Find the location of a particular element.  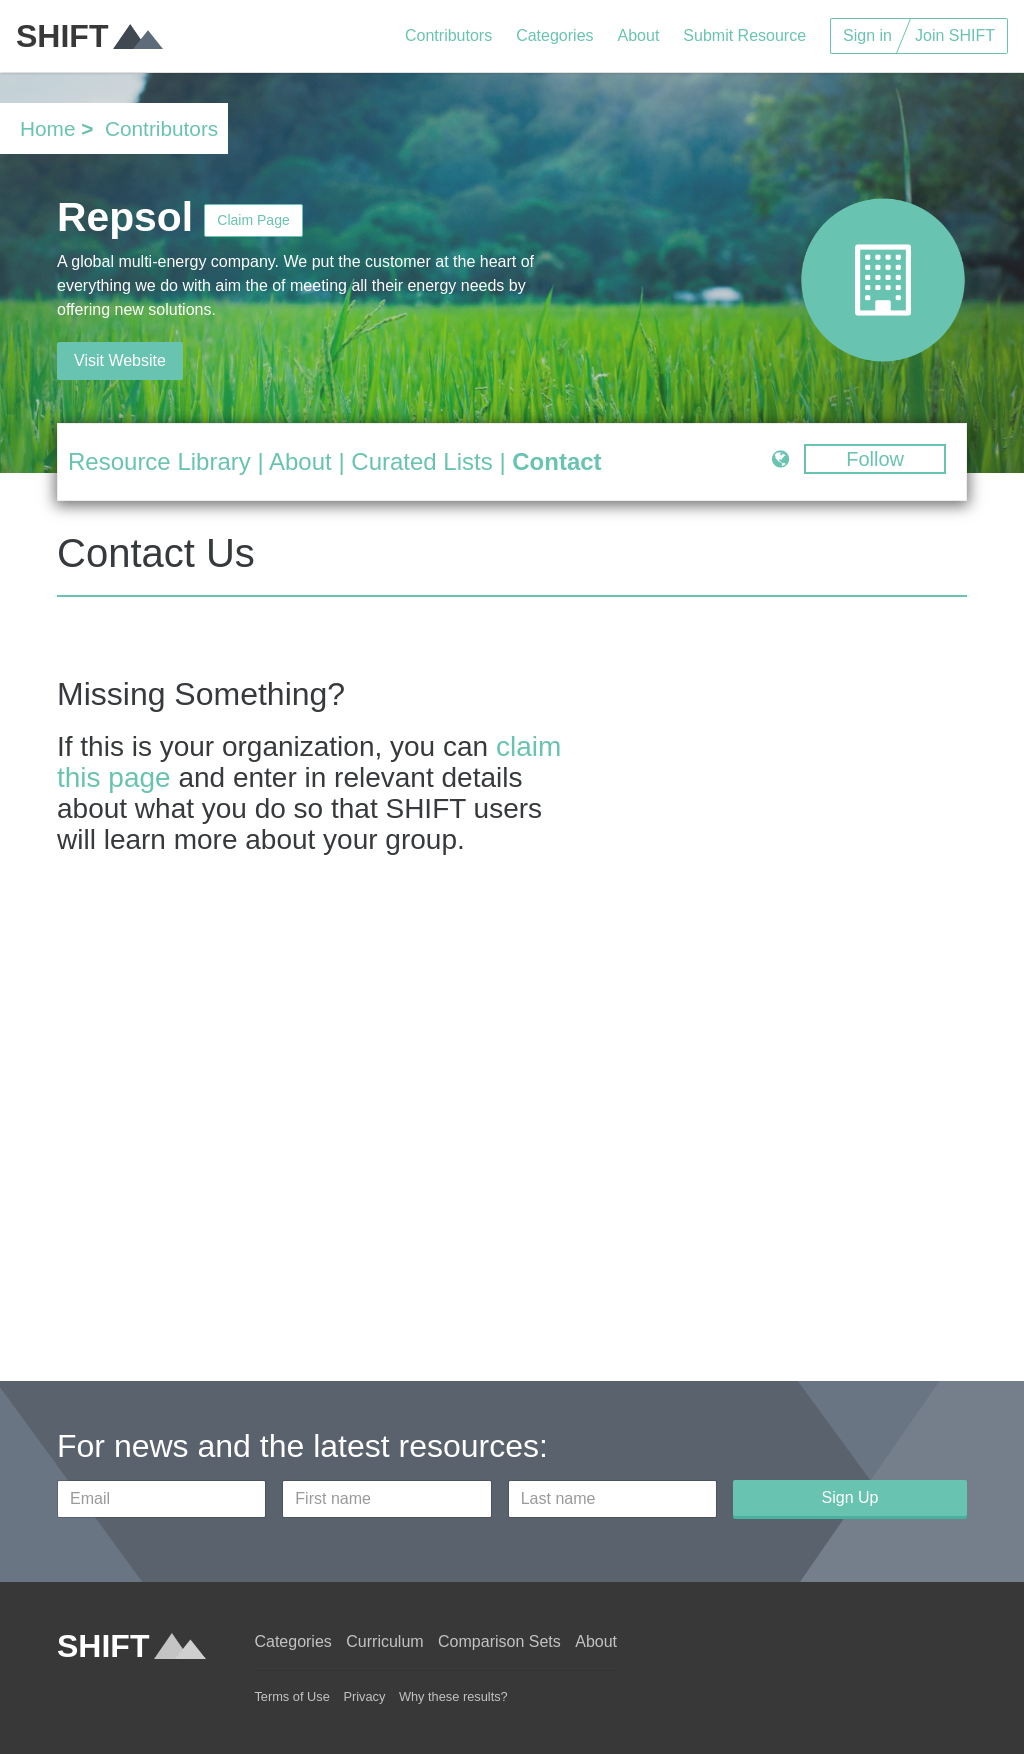

Contact is located at coordinates (556, 461).